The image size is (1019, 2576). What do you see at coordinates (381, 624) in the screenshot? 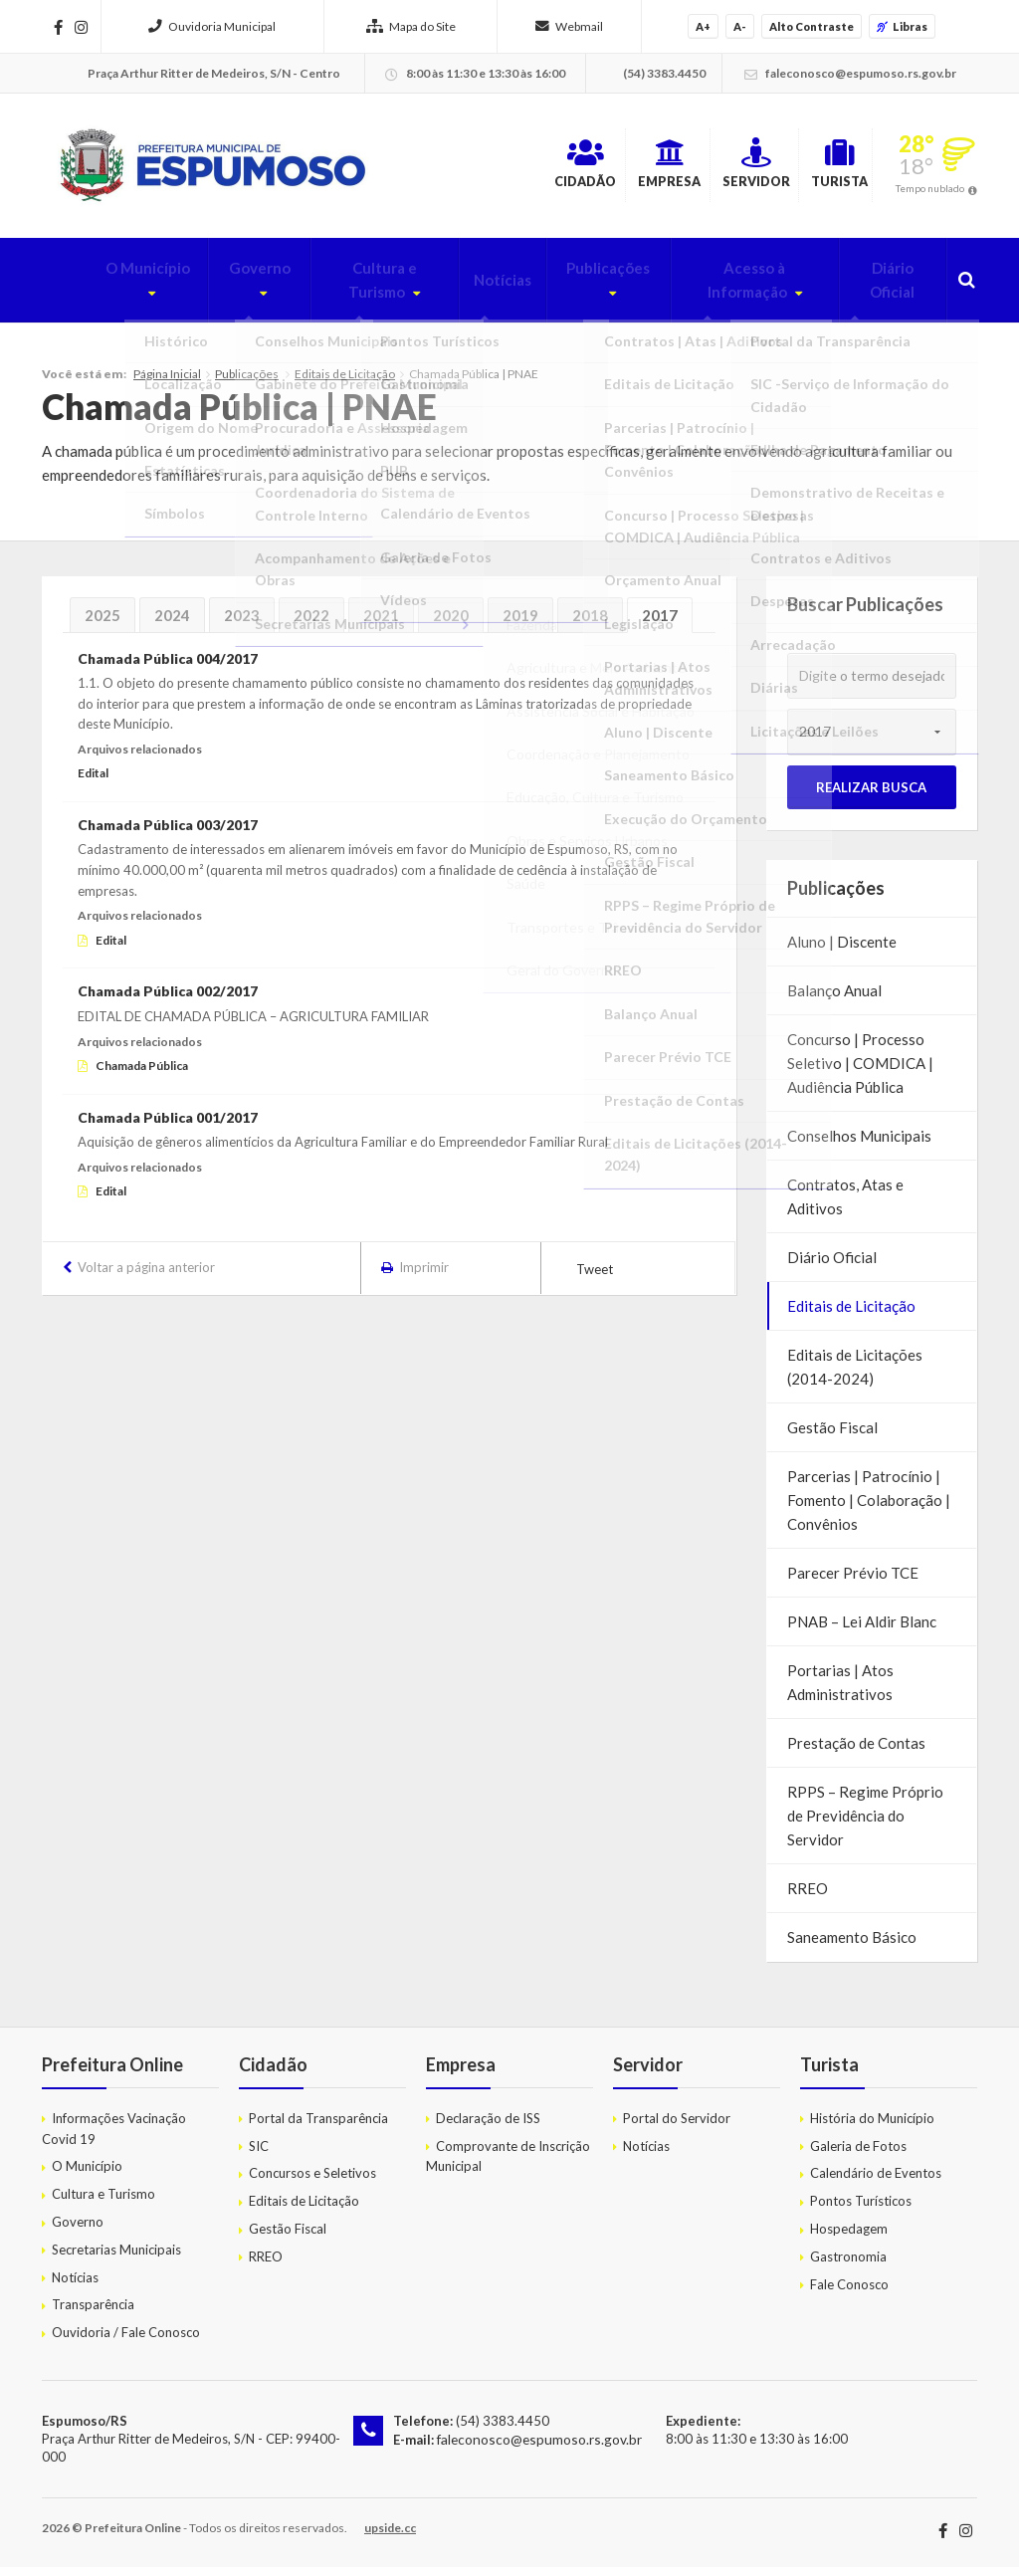
I see `2021` at bounding box center [381, 624].